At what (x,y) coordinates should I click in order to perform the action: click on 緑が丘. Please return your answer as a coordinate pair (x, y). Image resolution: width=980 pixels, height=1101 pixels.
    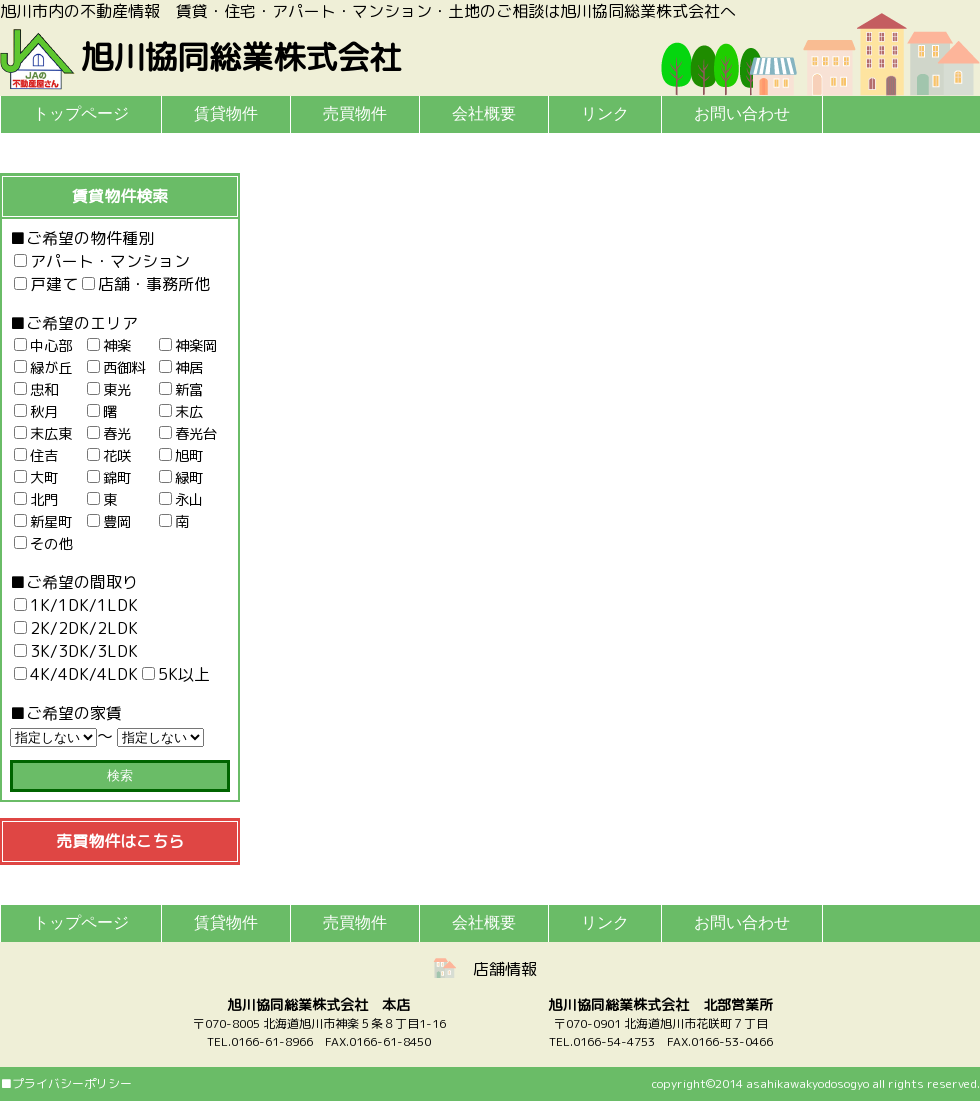
    Looking at the image, I should click on (43, 368).